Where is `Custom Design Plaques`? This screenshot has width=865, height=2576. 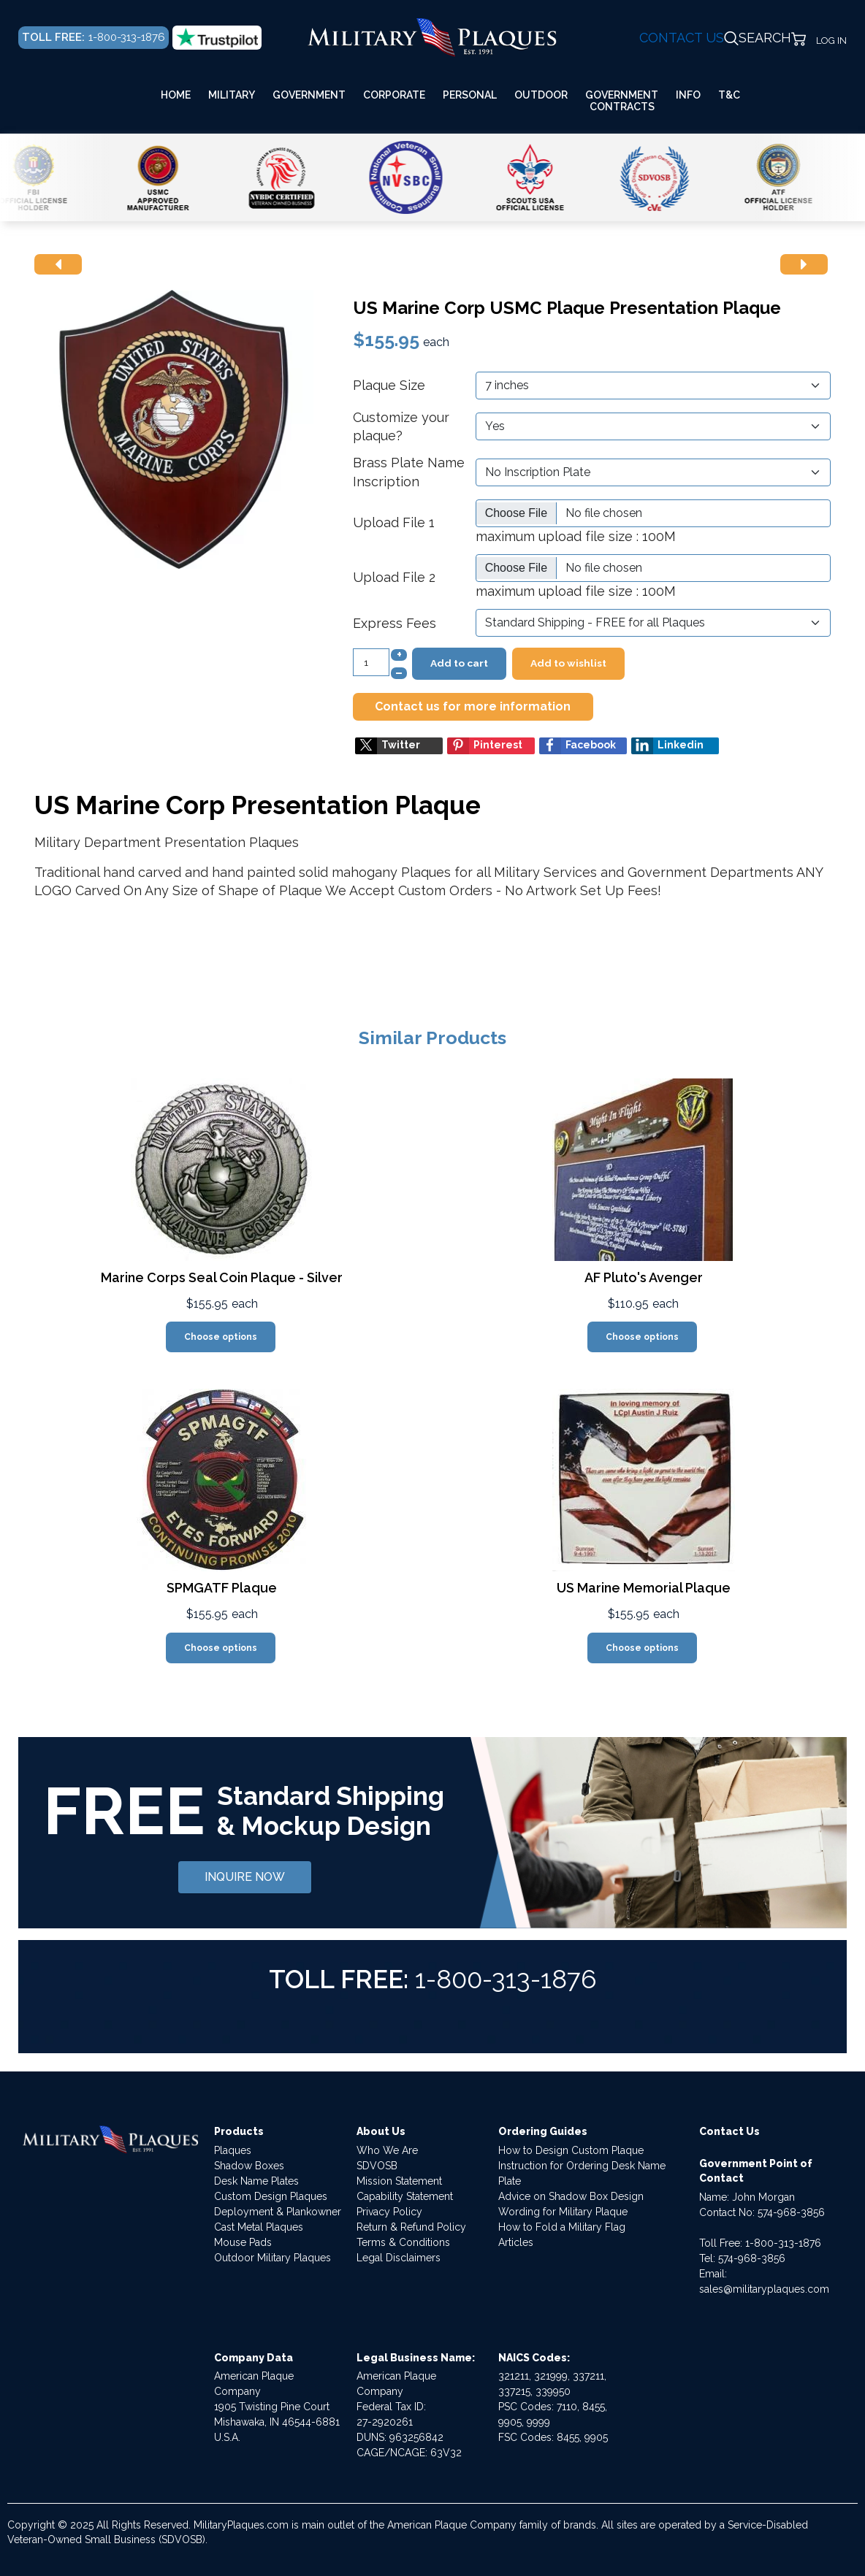 Custom Design Plaques is located at coordinates (270, 2196).